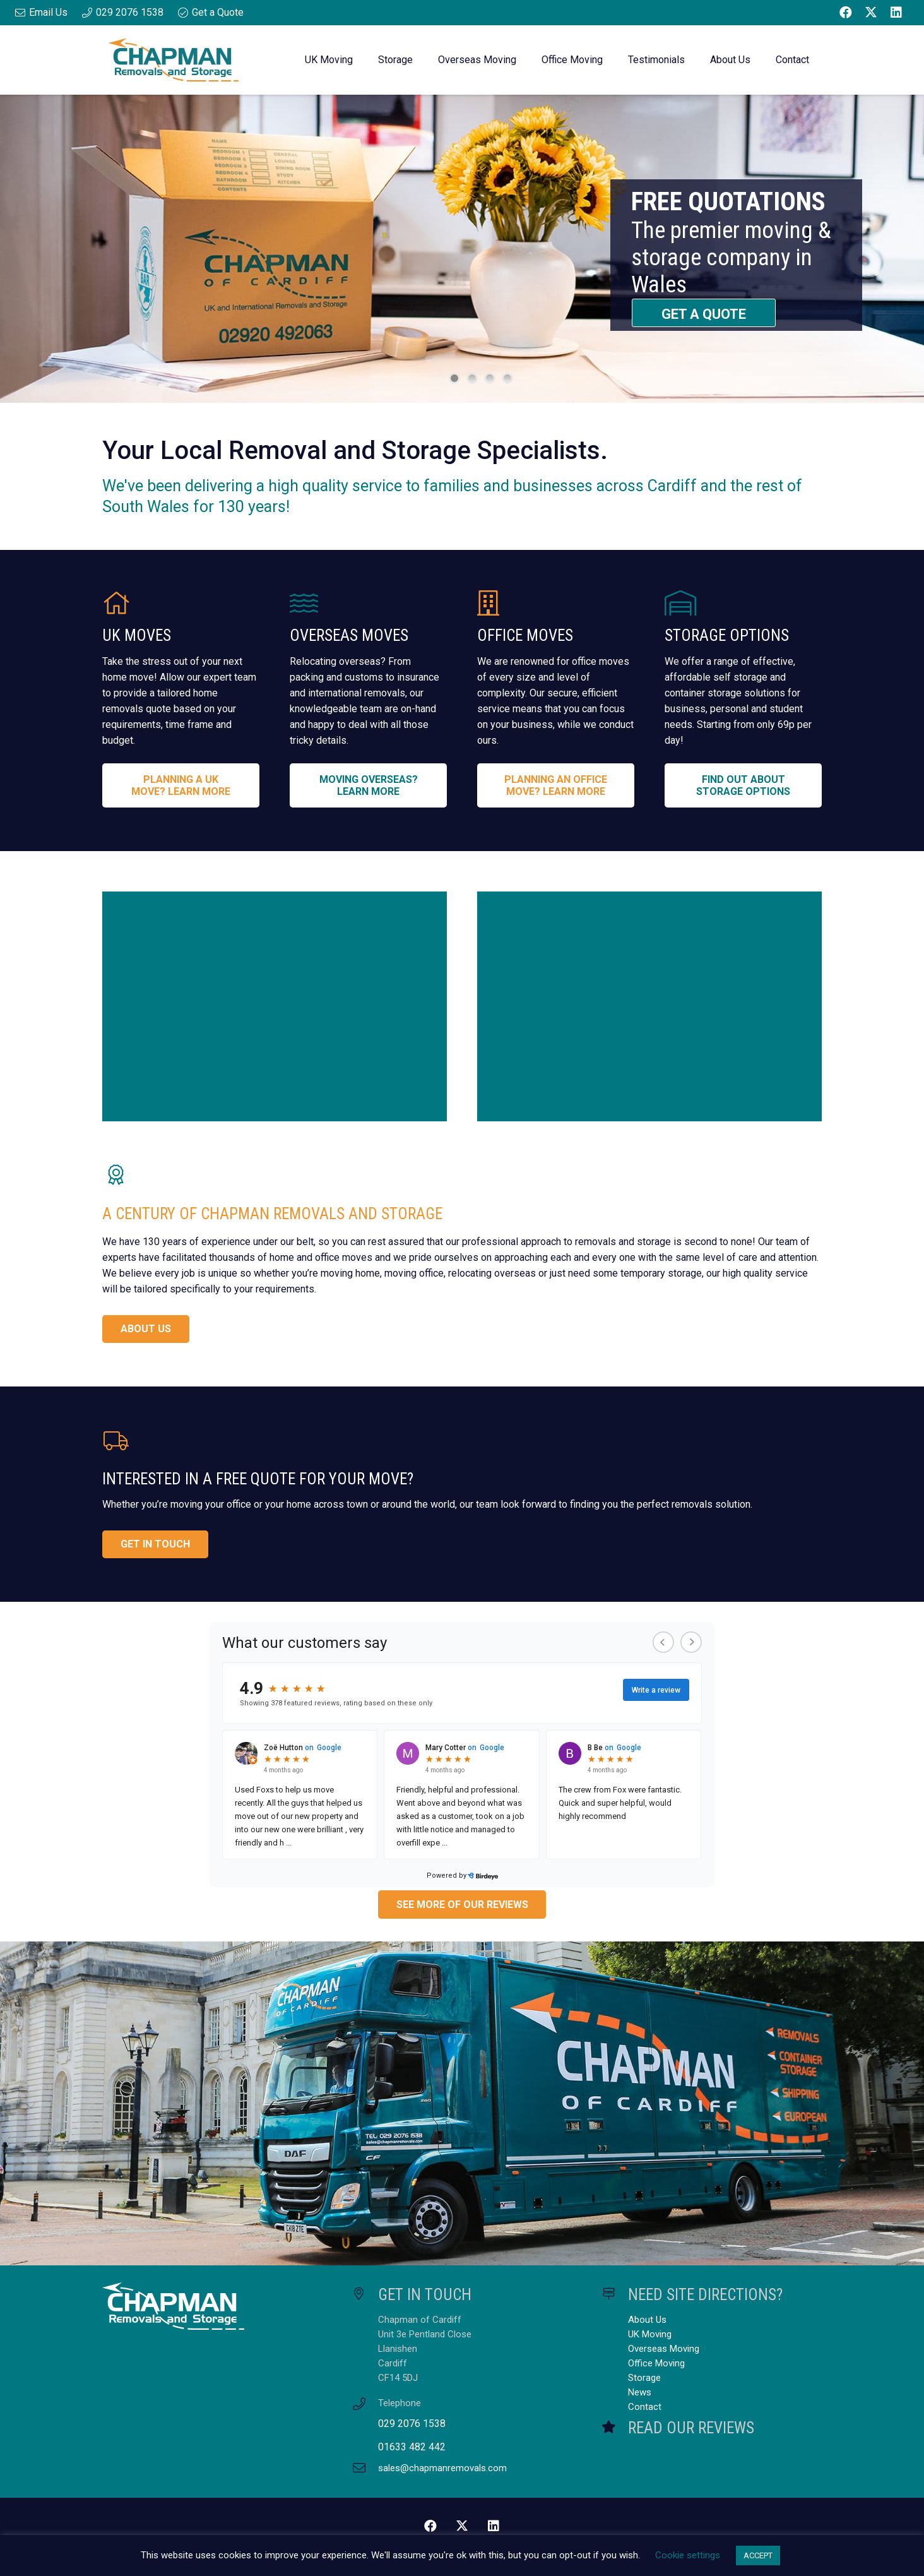 This screenshot has width=924, height=2576. Describe the element at coordinates (412, 2424) in the screenshot. I see `029 2076 1538` at that location.